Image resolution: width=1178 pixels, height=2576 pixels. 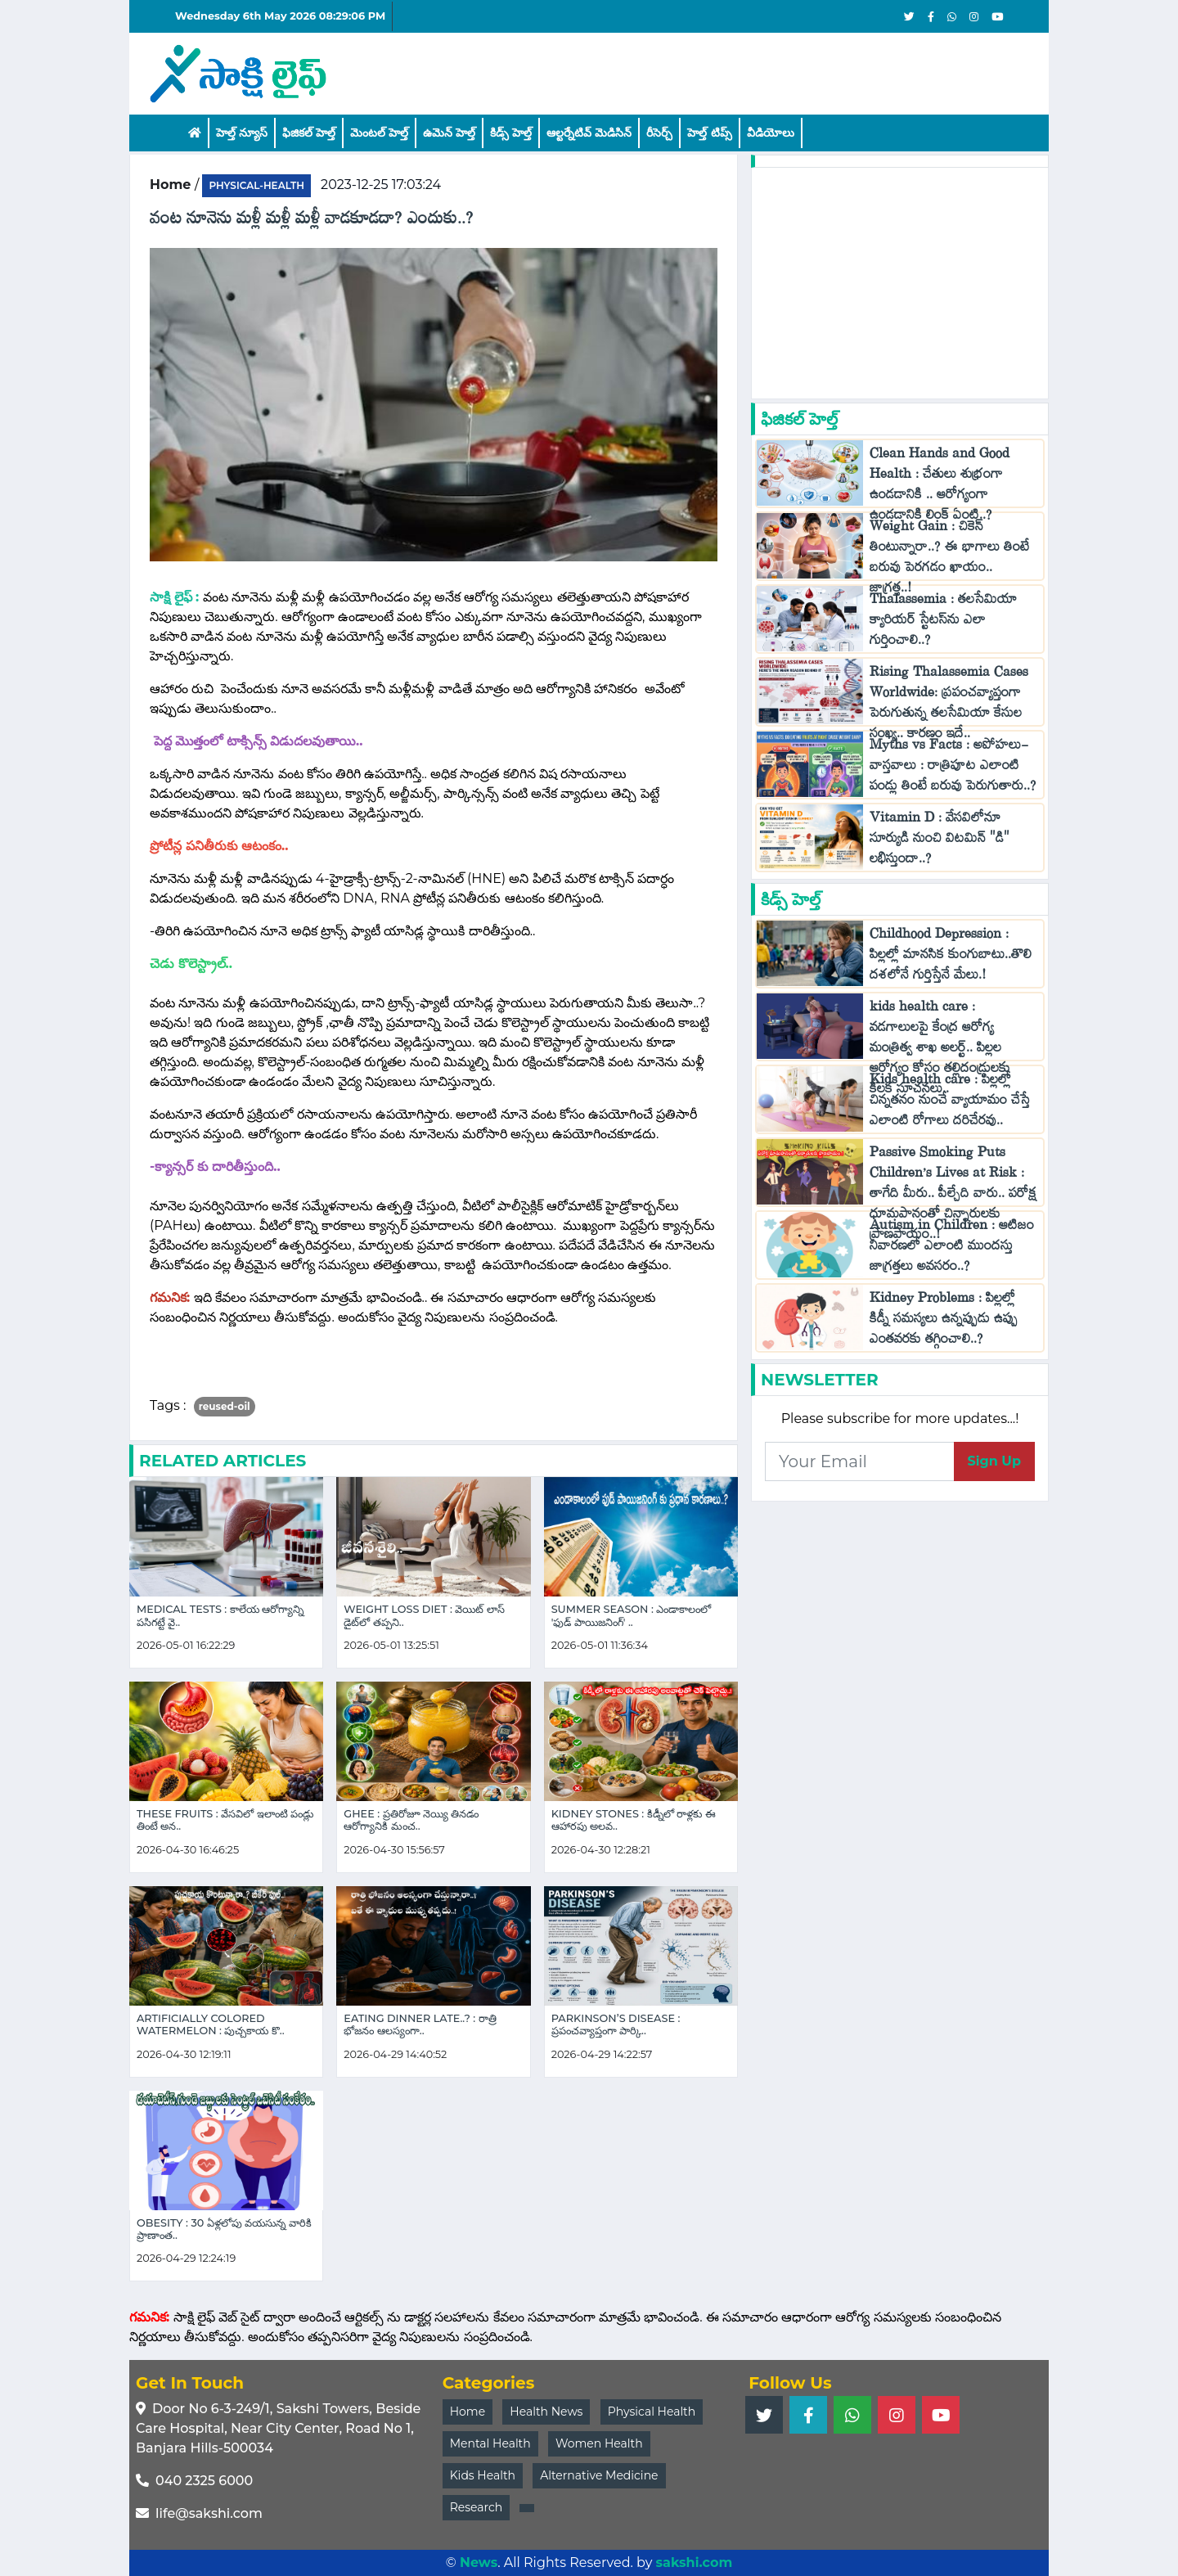 What do you see at coordinates (511, 132) in the screenshot?
I see `కిడ్స్ హెల్త్` at bounding box center [511, 132].